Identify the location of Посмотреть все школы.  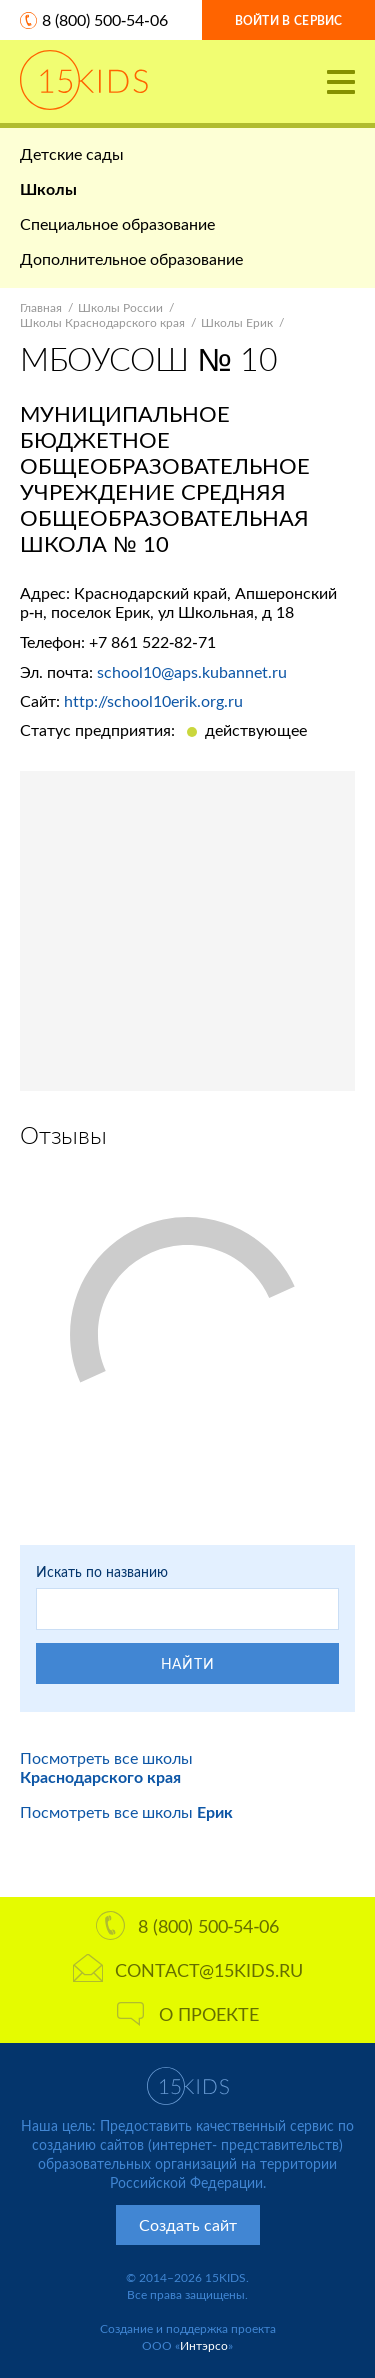
(106, 1767).